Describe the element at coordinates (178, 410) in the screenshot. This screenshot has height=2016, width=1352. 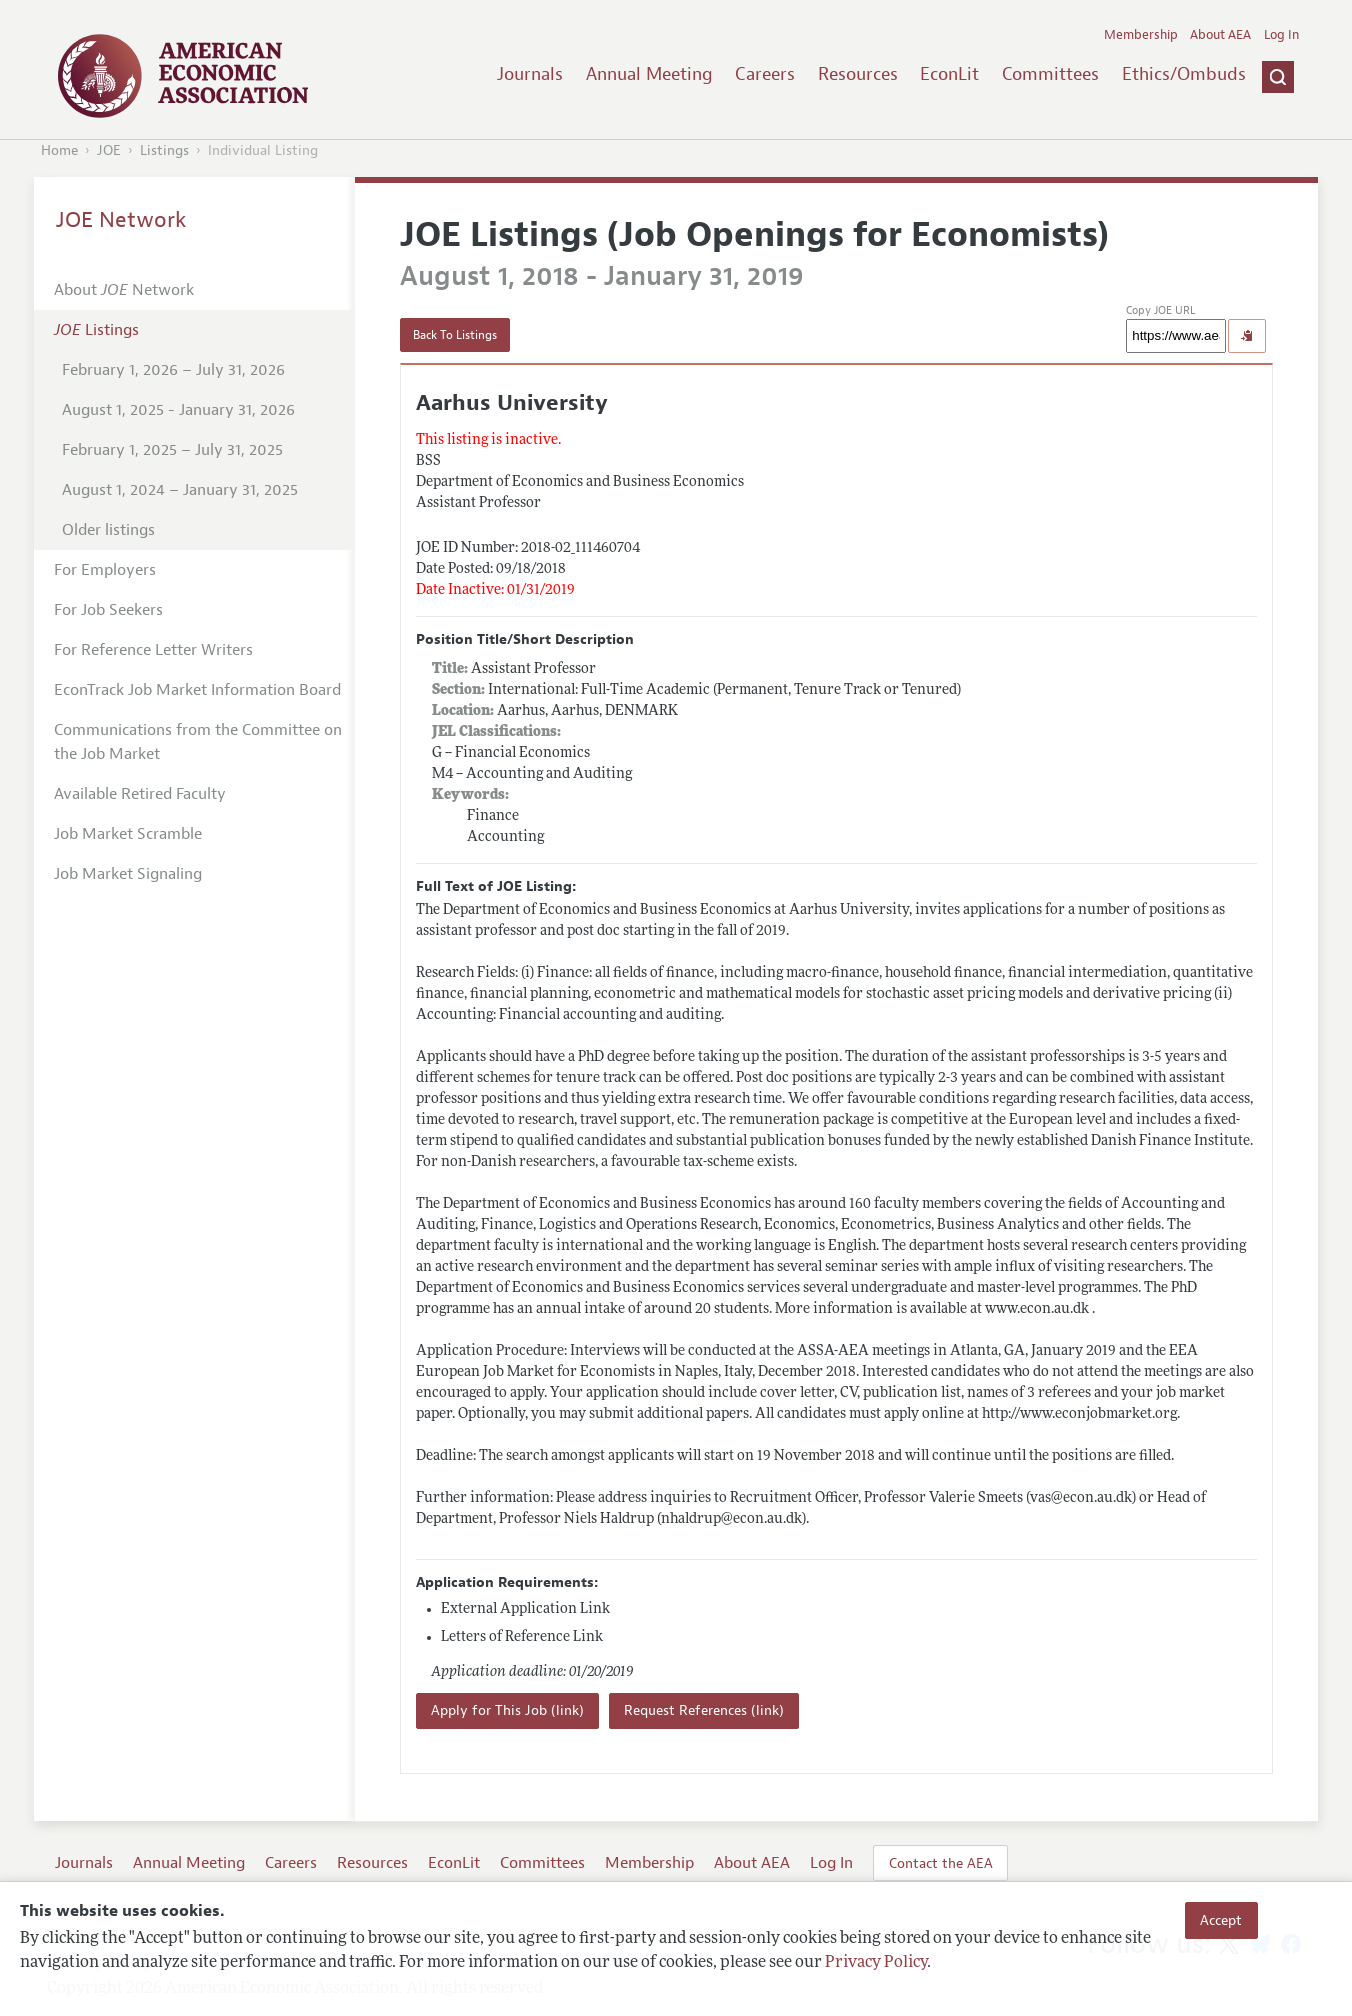
I see `August 1, 2025 - January 31, 2026` at that location.